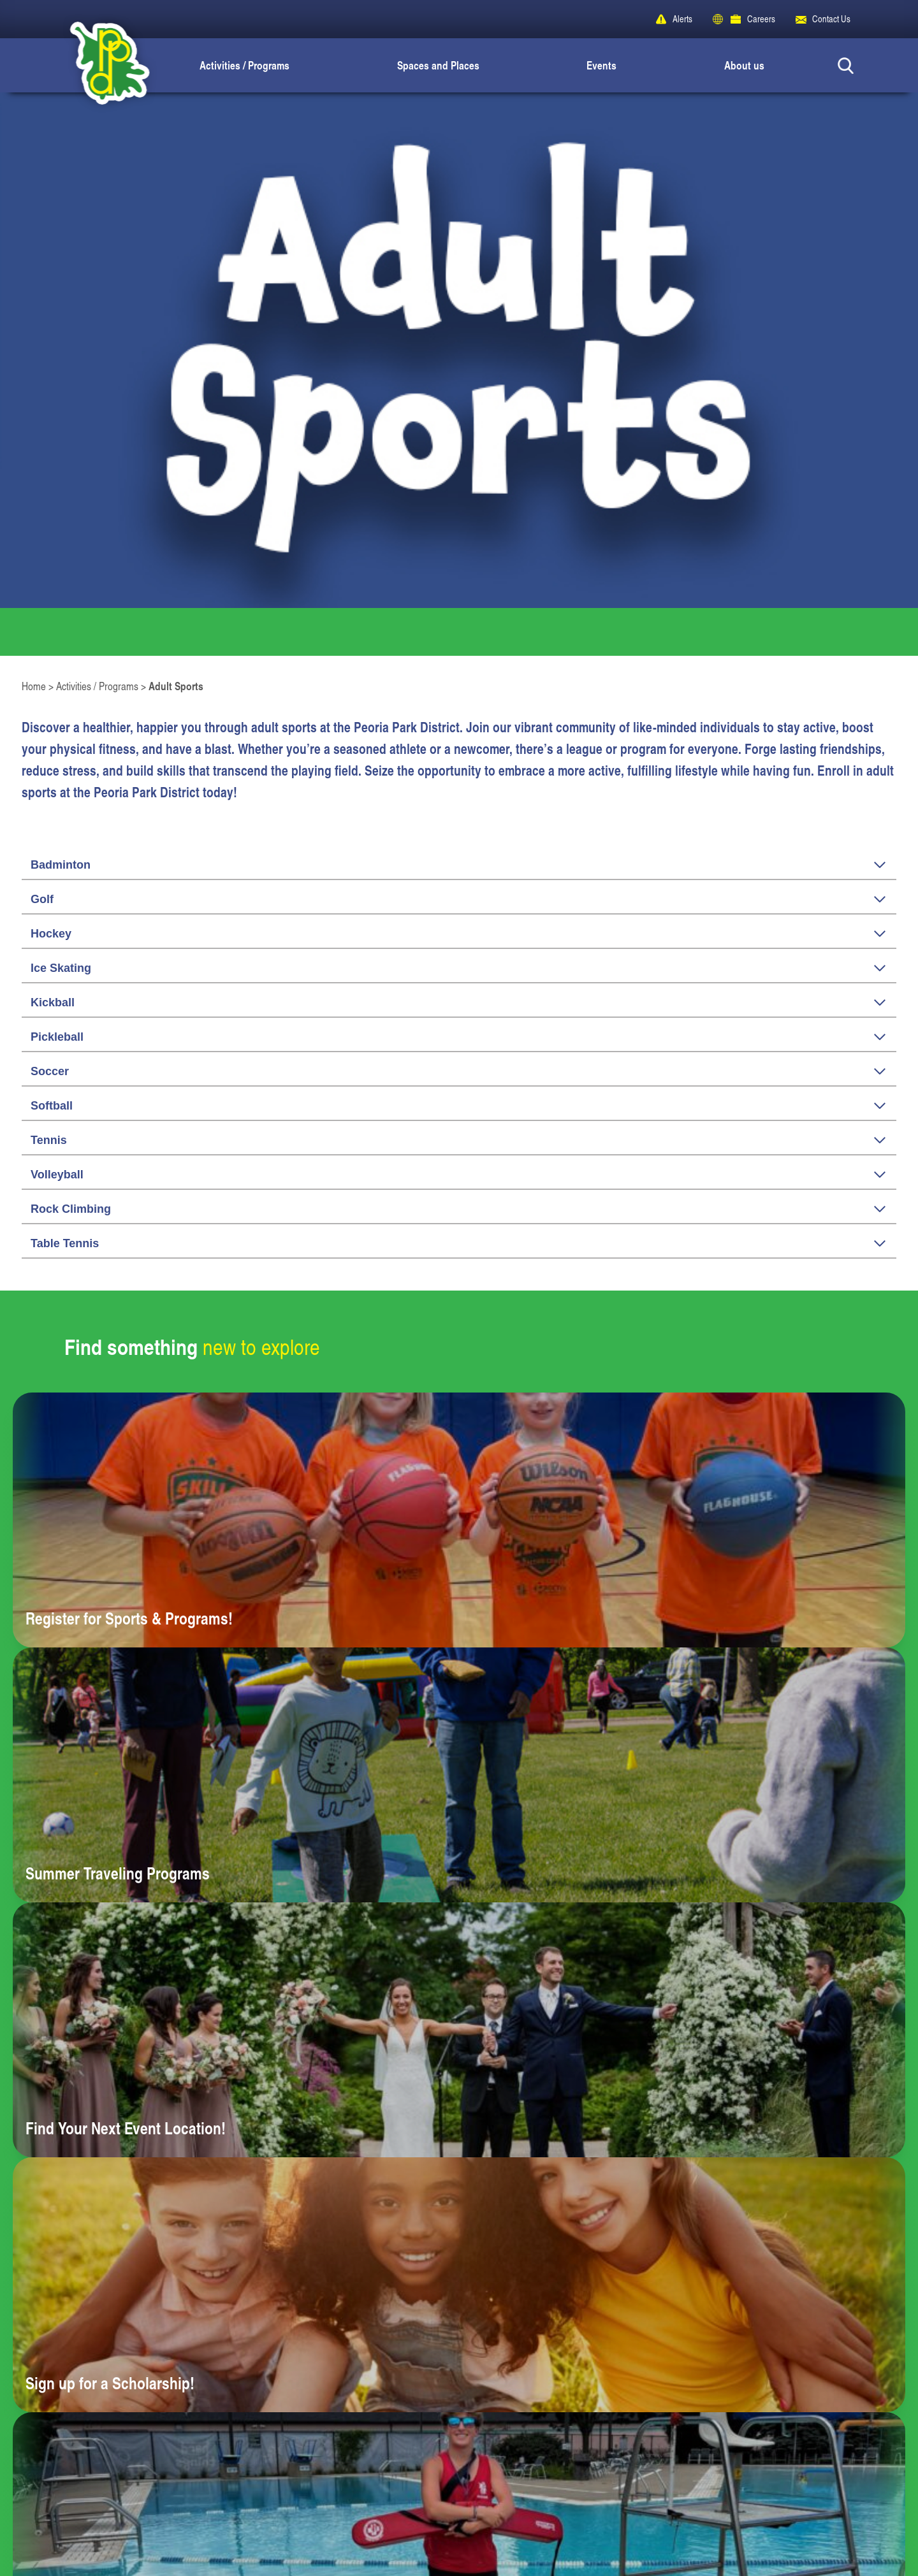 The image size is (918, 2576). Describe the element at coordinates (459, 1520) in the screenshot. I see `[Learn more about Register for Sports & Programs!]` at that location.